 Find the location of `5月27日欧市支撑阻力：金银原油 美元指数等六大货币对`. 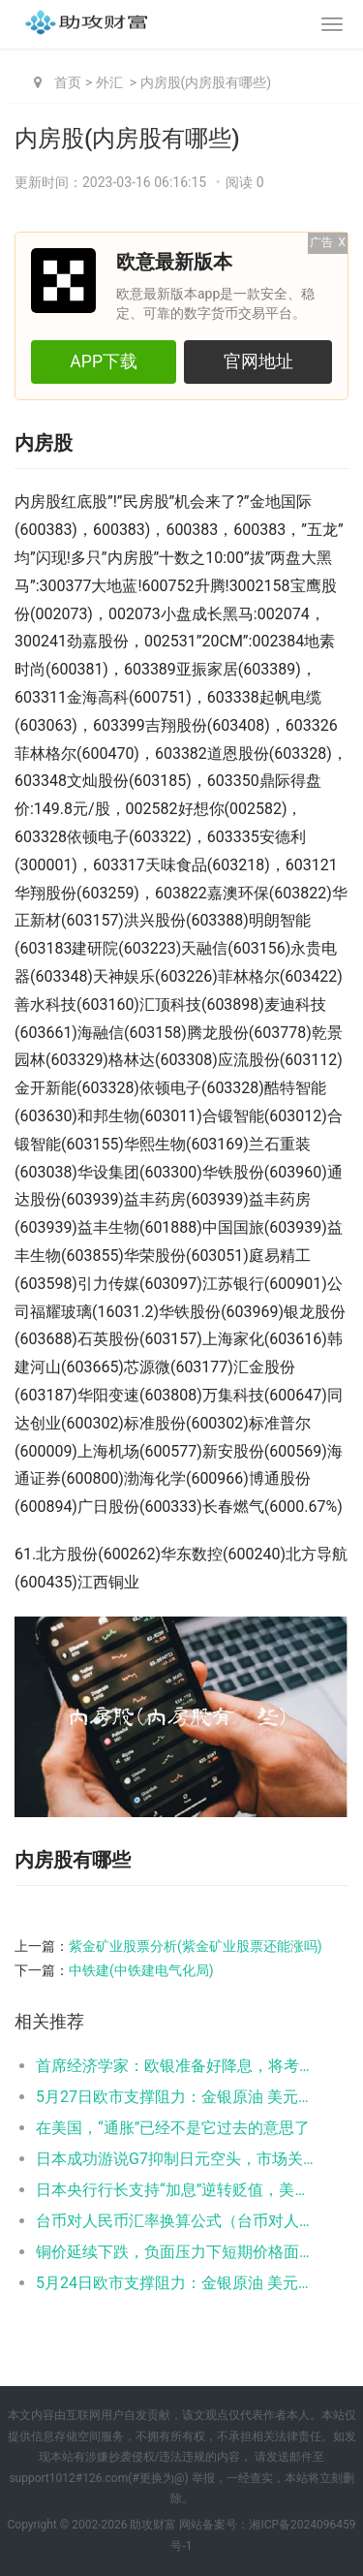

5月27日欧市支撑阻力：金银原油 美元指数等六大货币对 is located at coordinates (177, 2097).